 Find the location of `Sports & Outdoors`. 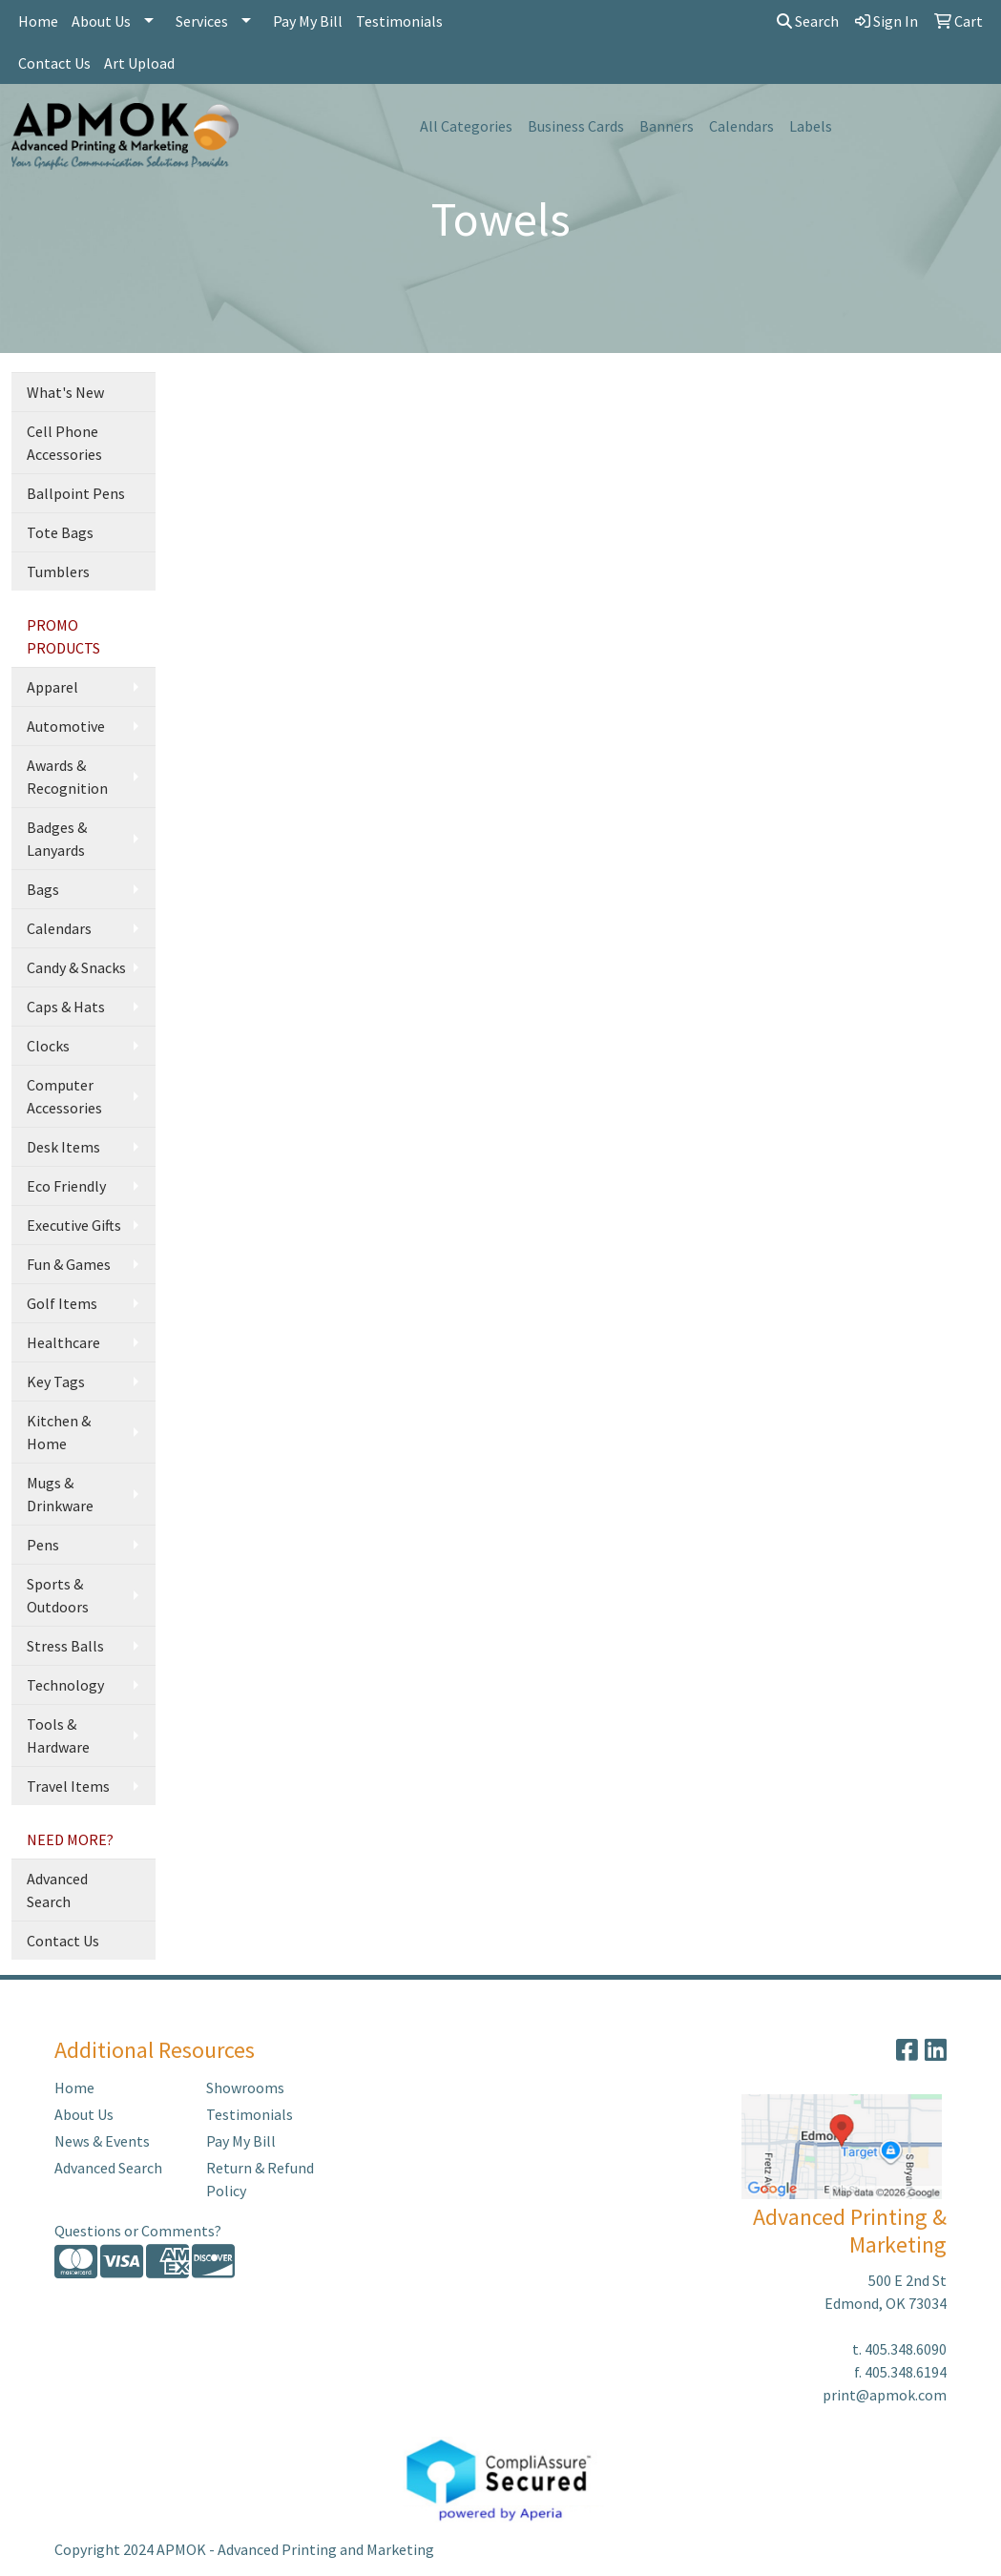

Sports & Outdoors is located at coordinates (58, 1595).